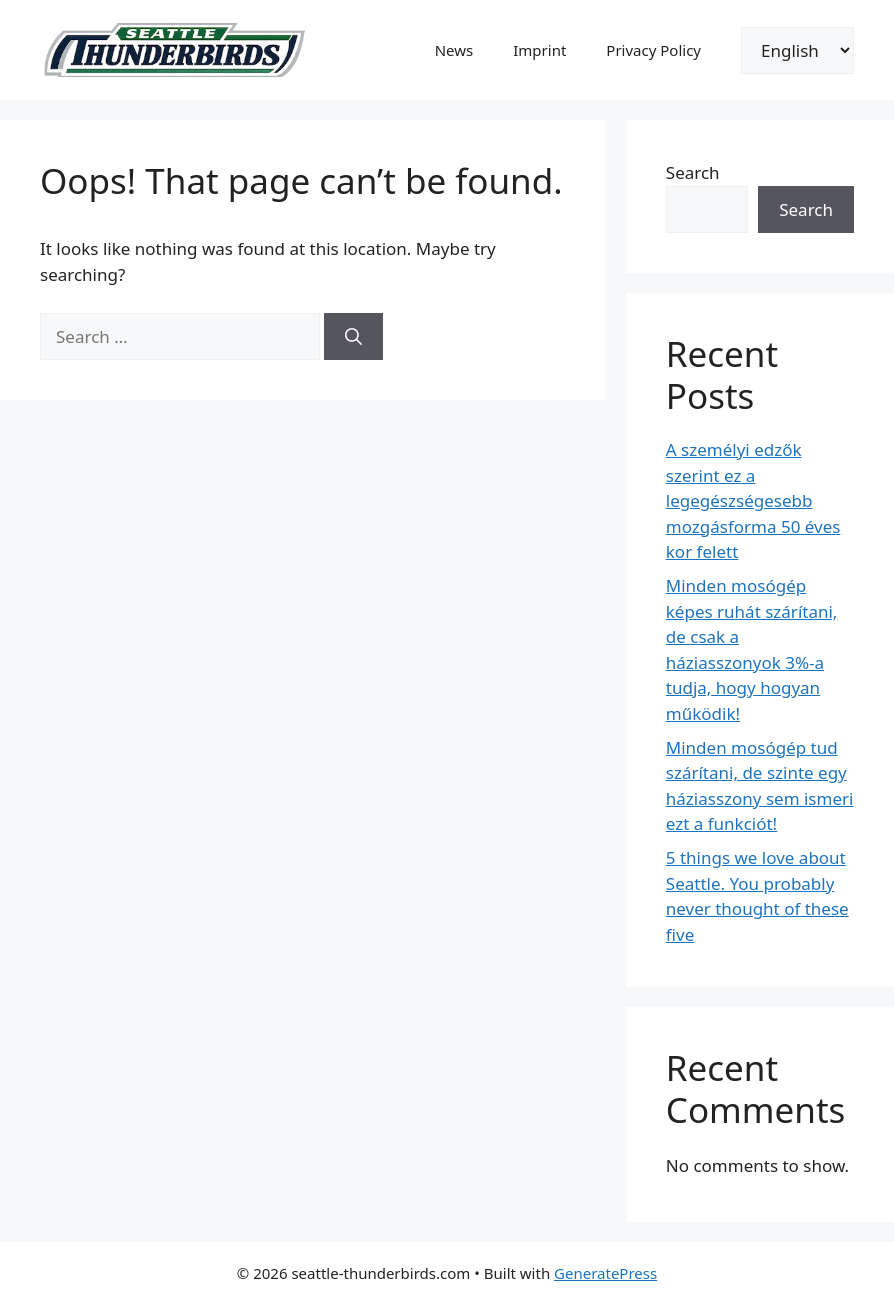 The height and width of the screenshot is (1304, 894). I want to click on Imprint, so click(539, 50).